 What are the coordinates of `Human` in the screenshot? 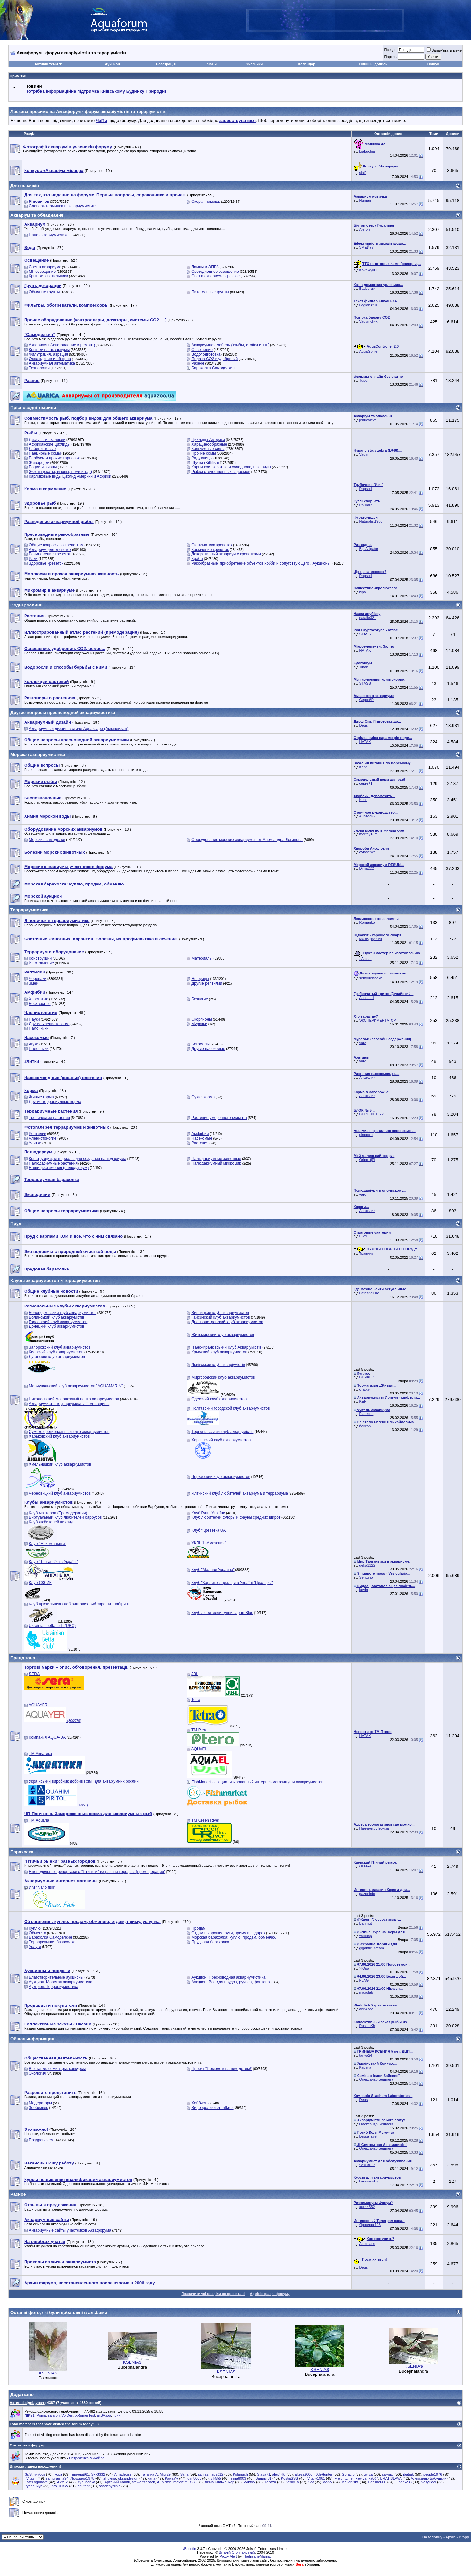 It's located at (365, 200).